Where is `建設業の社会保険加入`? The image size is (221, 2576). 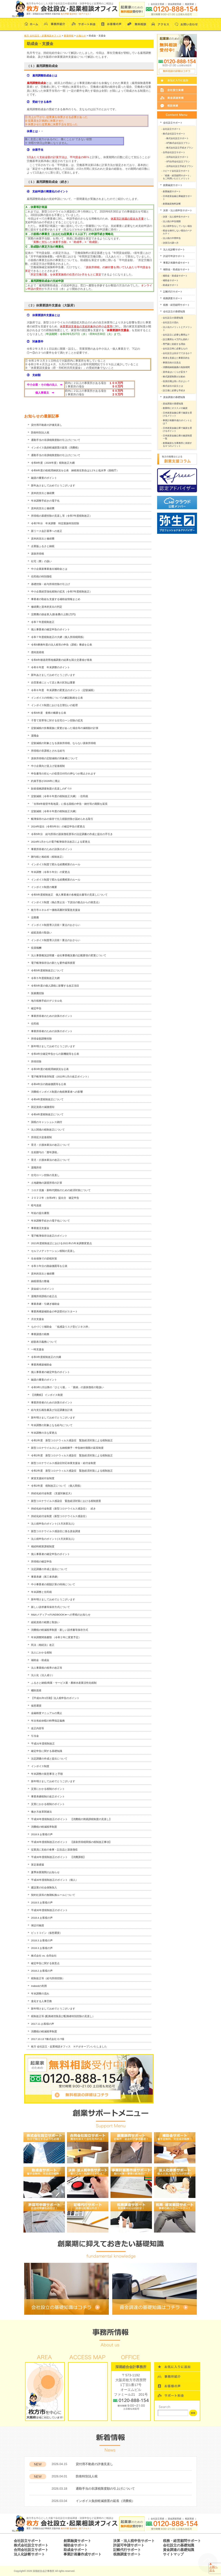 建設業の社会保険加入 is located at coordinates (44, 1887).